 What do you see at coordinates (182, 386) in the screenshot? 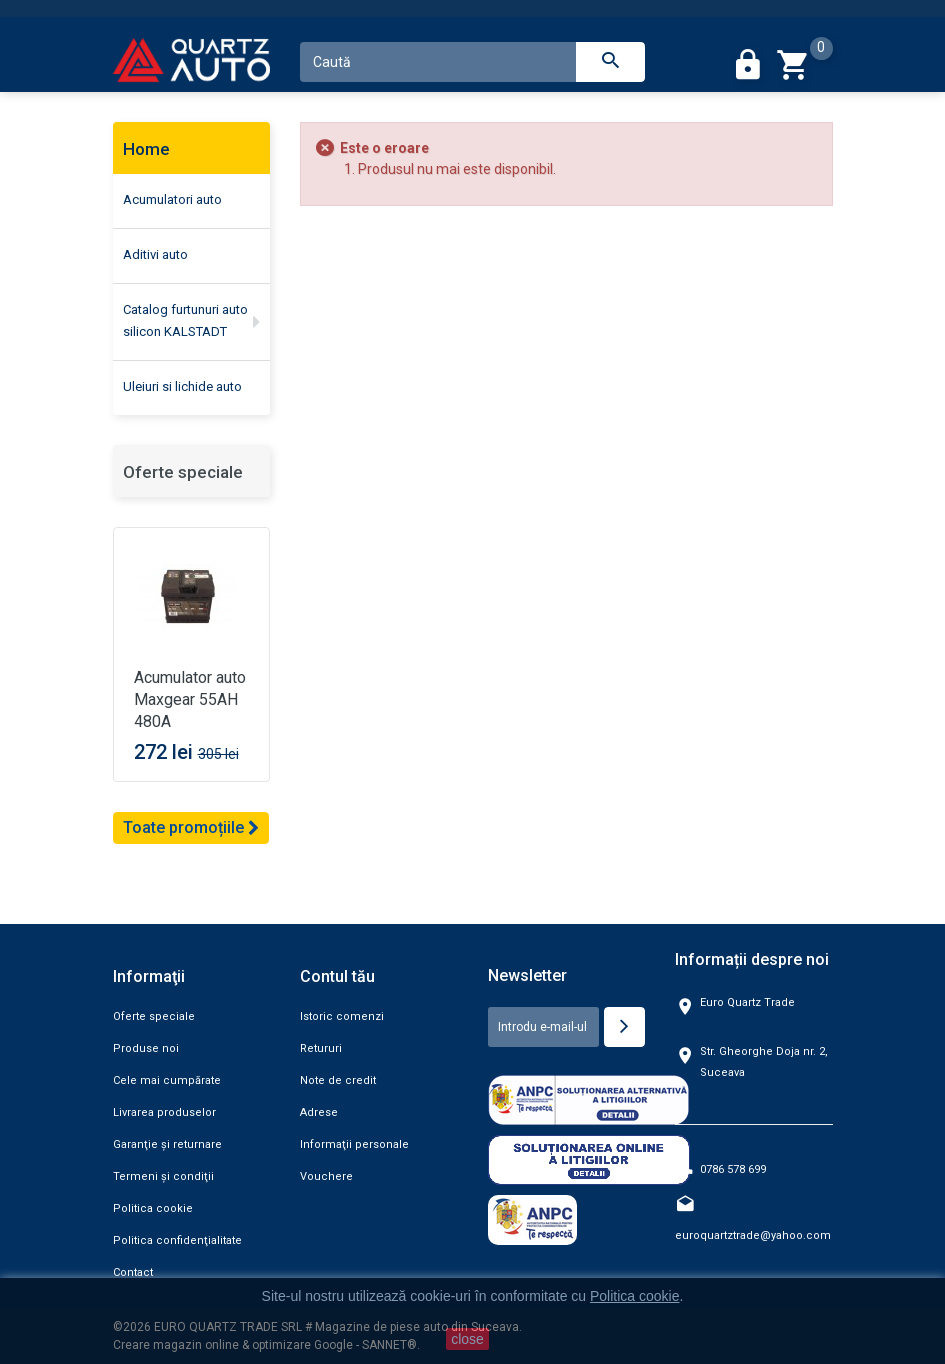
I see `Uleiuri si lichide auto` at bounding box center [182, 386].